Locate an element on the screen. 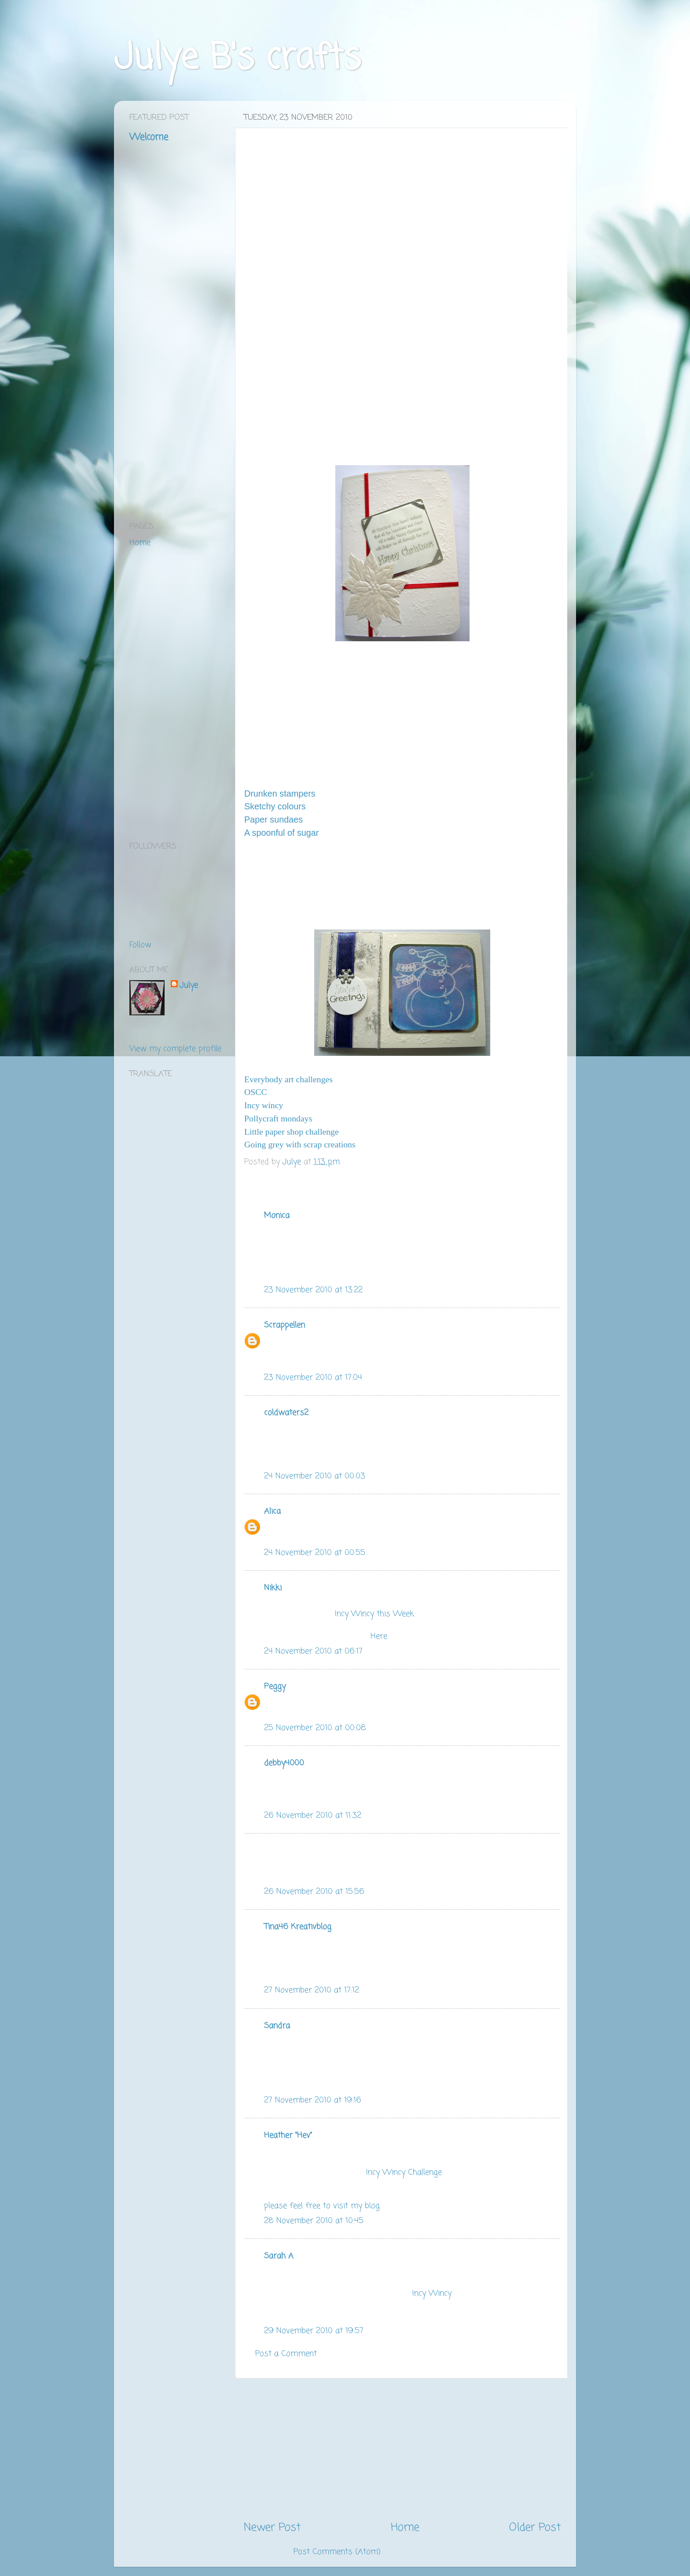  24 November 2010 at 00:55 is located at coordinates (314, 1553).